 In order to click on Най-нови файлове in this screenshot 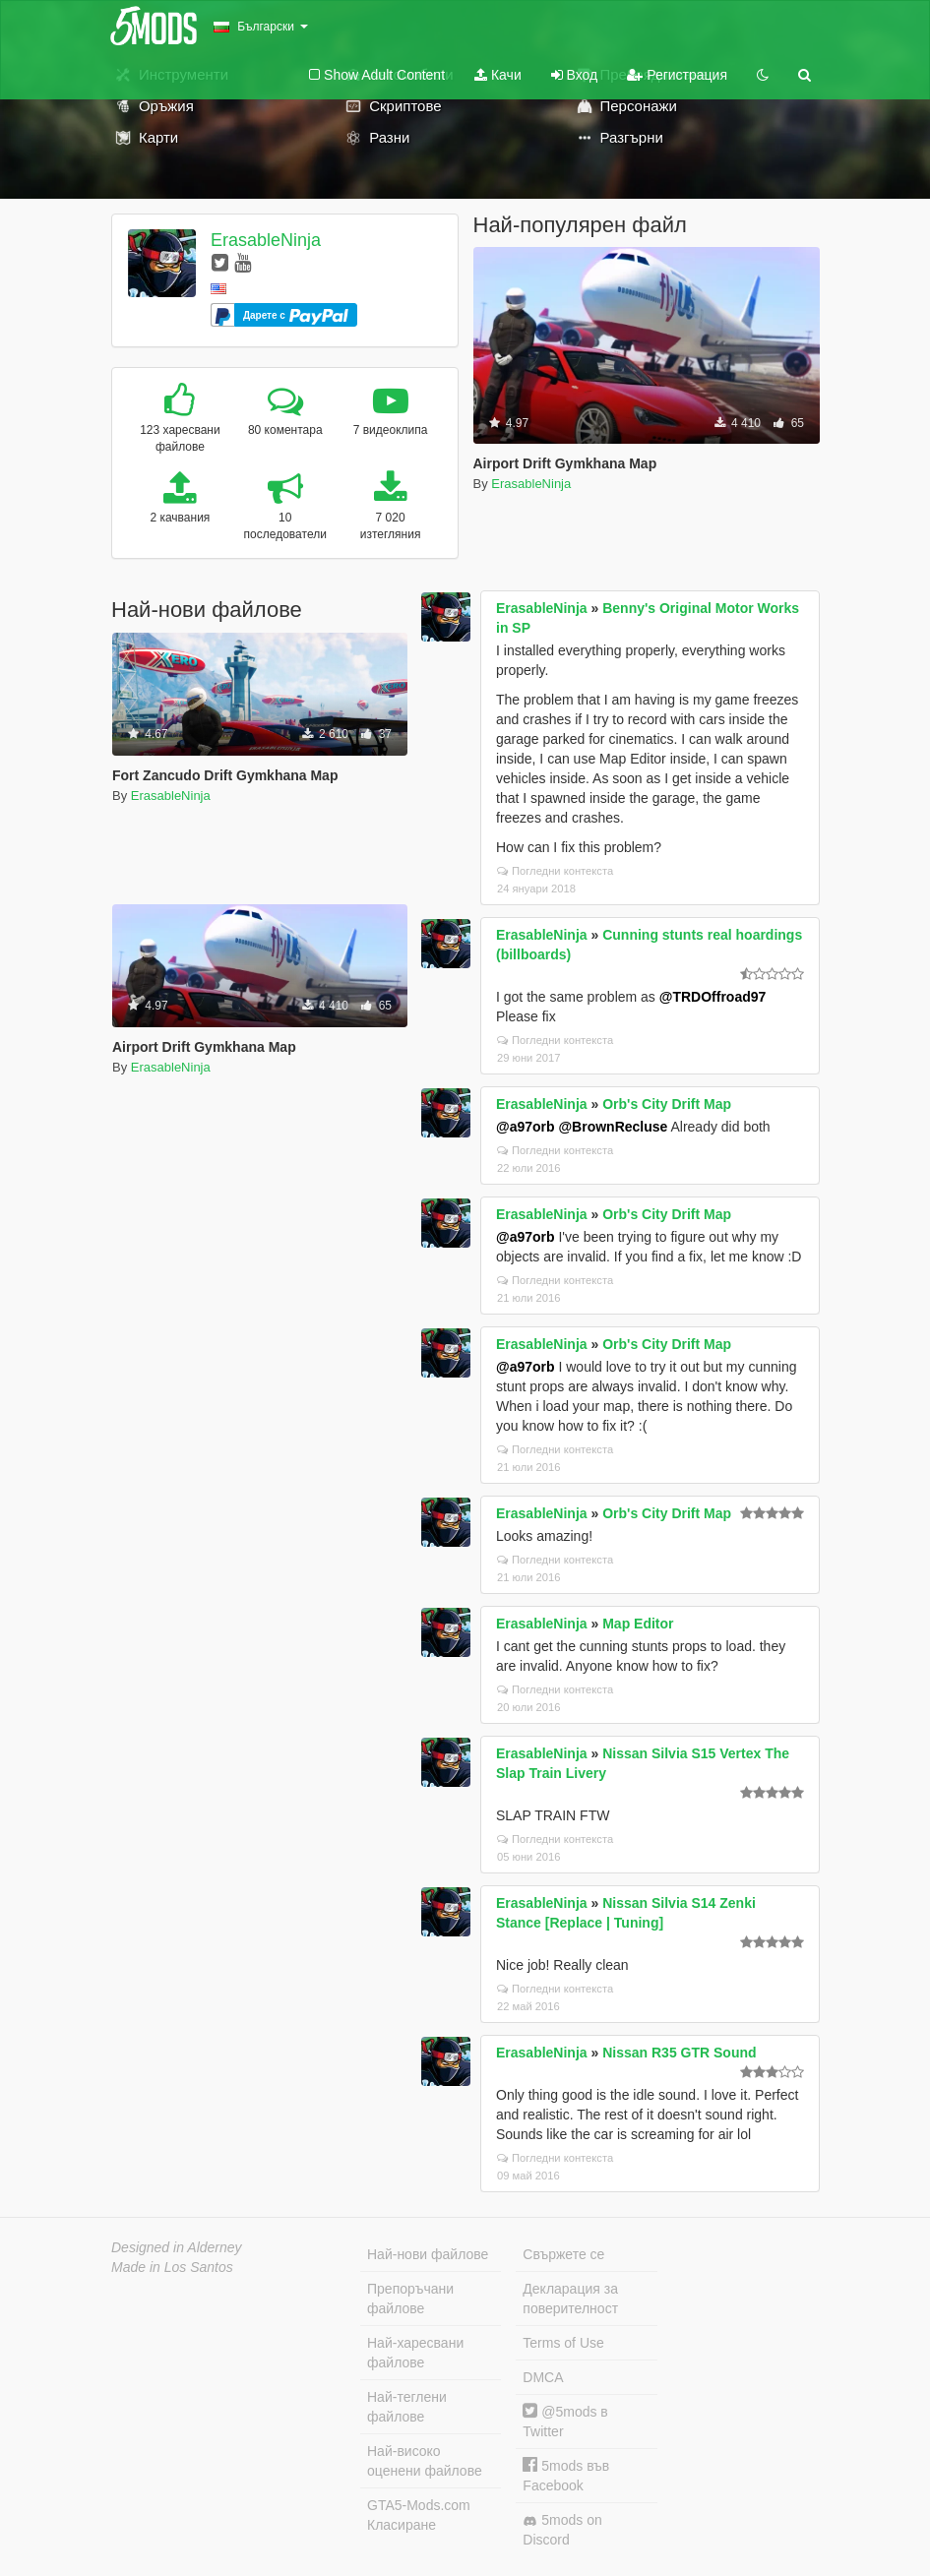, I will do `click(427, 2254)`.